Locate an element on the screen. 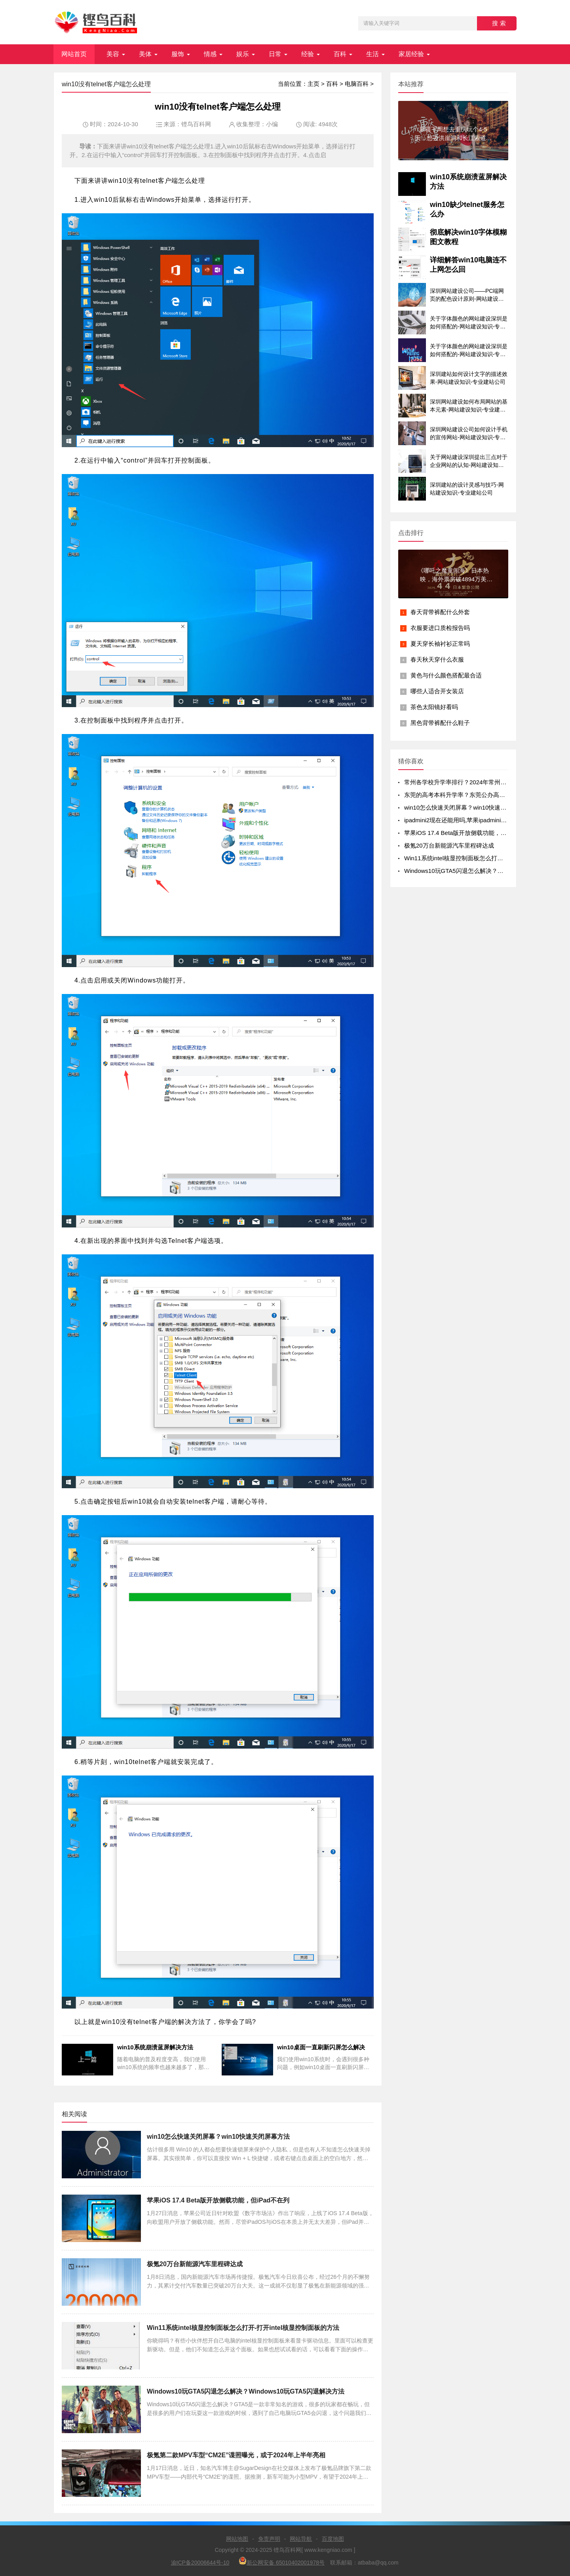  美容 is located at coordinates (112, 54).